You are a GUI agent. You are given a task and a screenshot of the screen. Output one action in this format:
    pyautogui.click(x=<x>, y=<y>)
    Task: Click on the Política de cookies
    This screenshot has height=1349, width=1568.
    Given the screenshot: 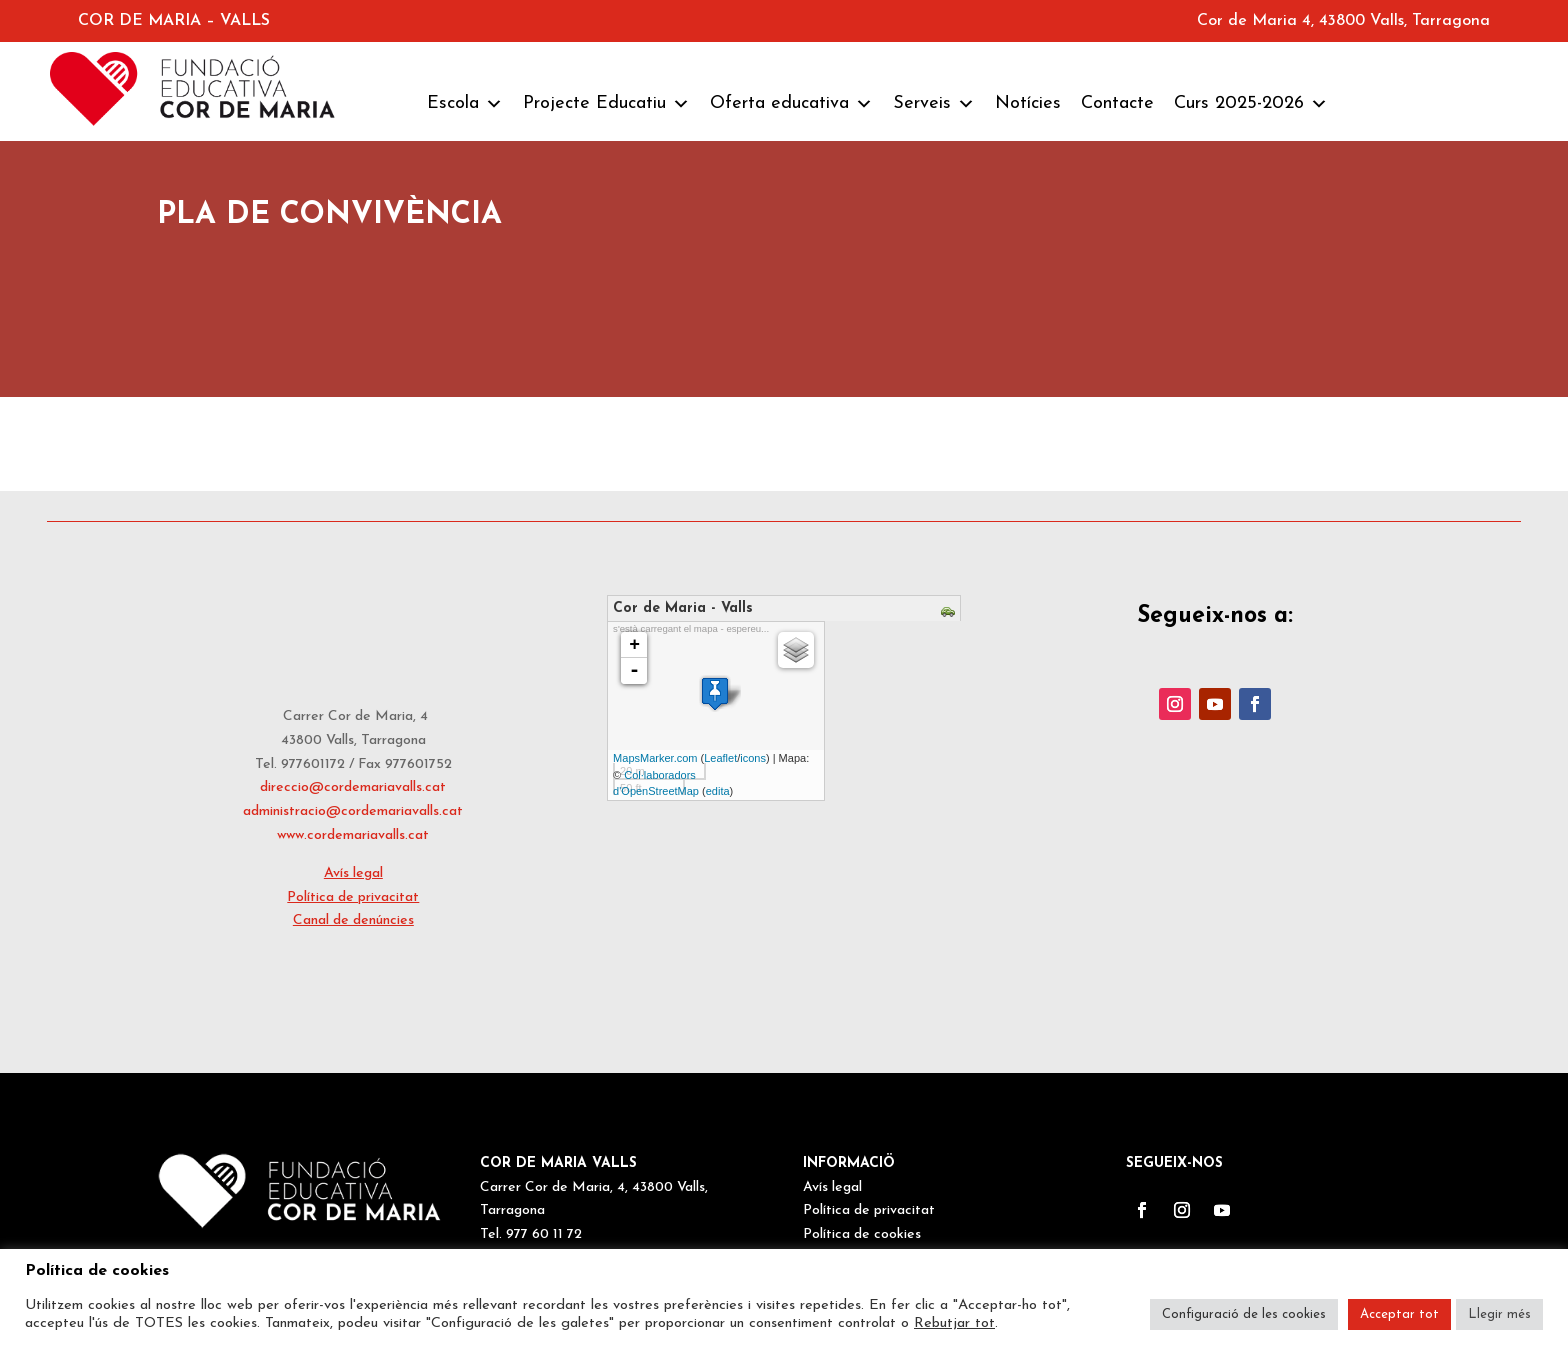 What is the action you would take?
    pyautogui.click(x=862, y=1234)
    